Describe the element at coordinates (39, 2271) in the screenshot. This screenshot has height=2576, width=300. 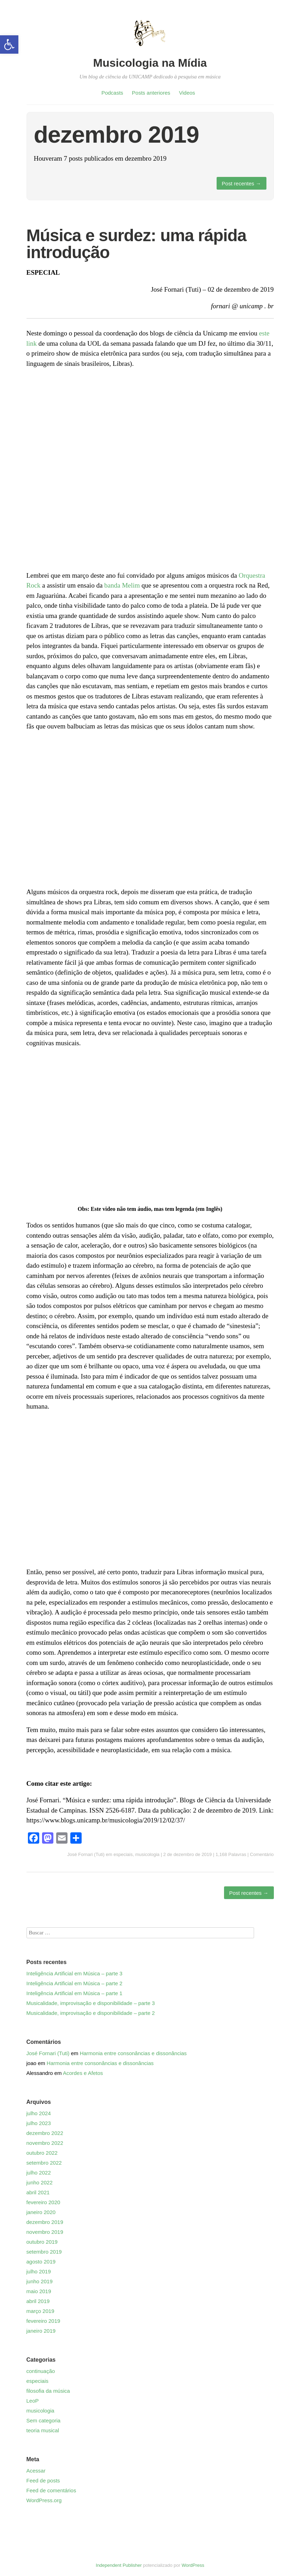
I see `julho 2019` at that location.